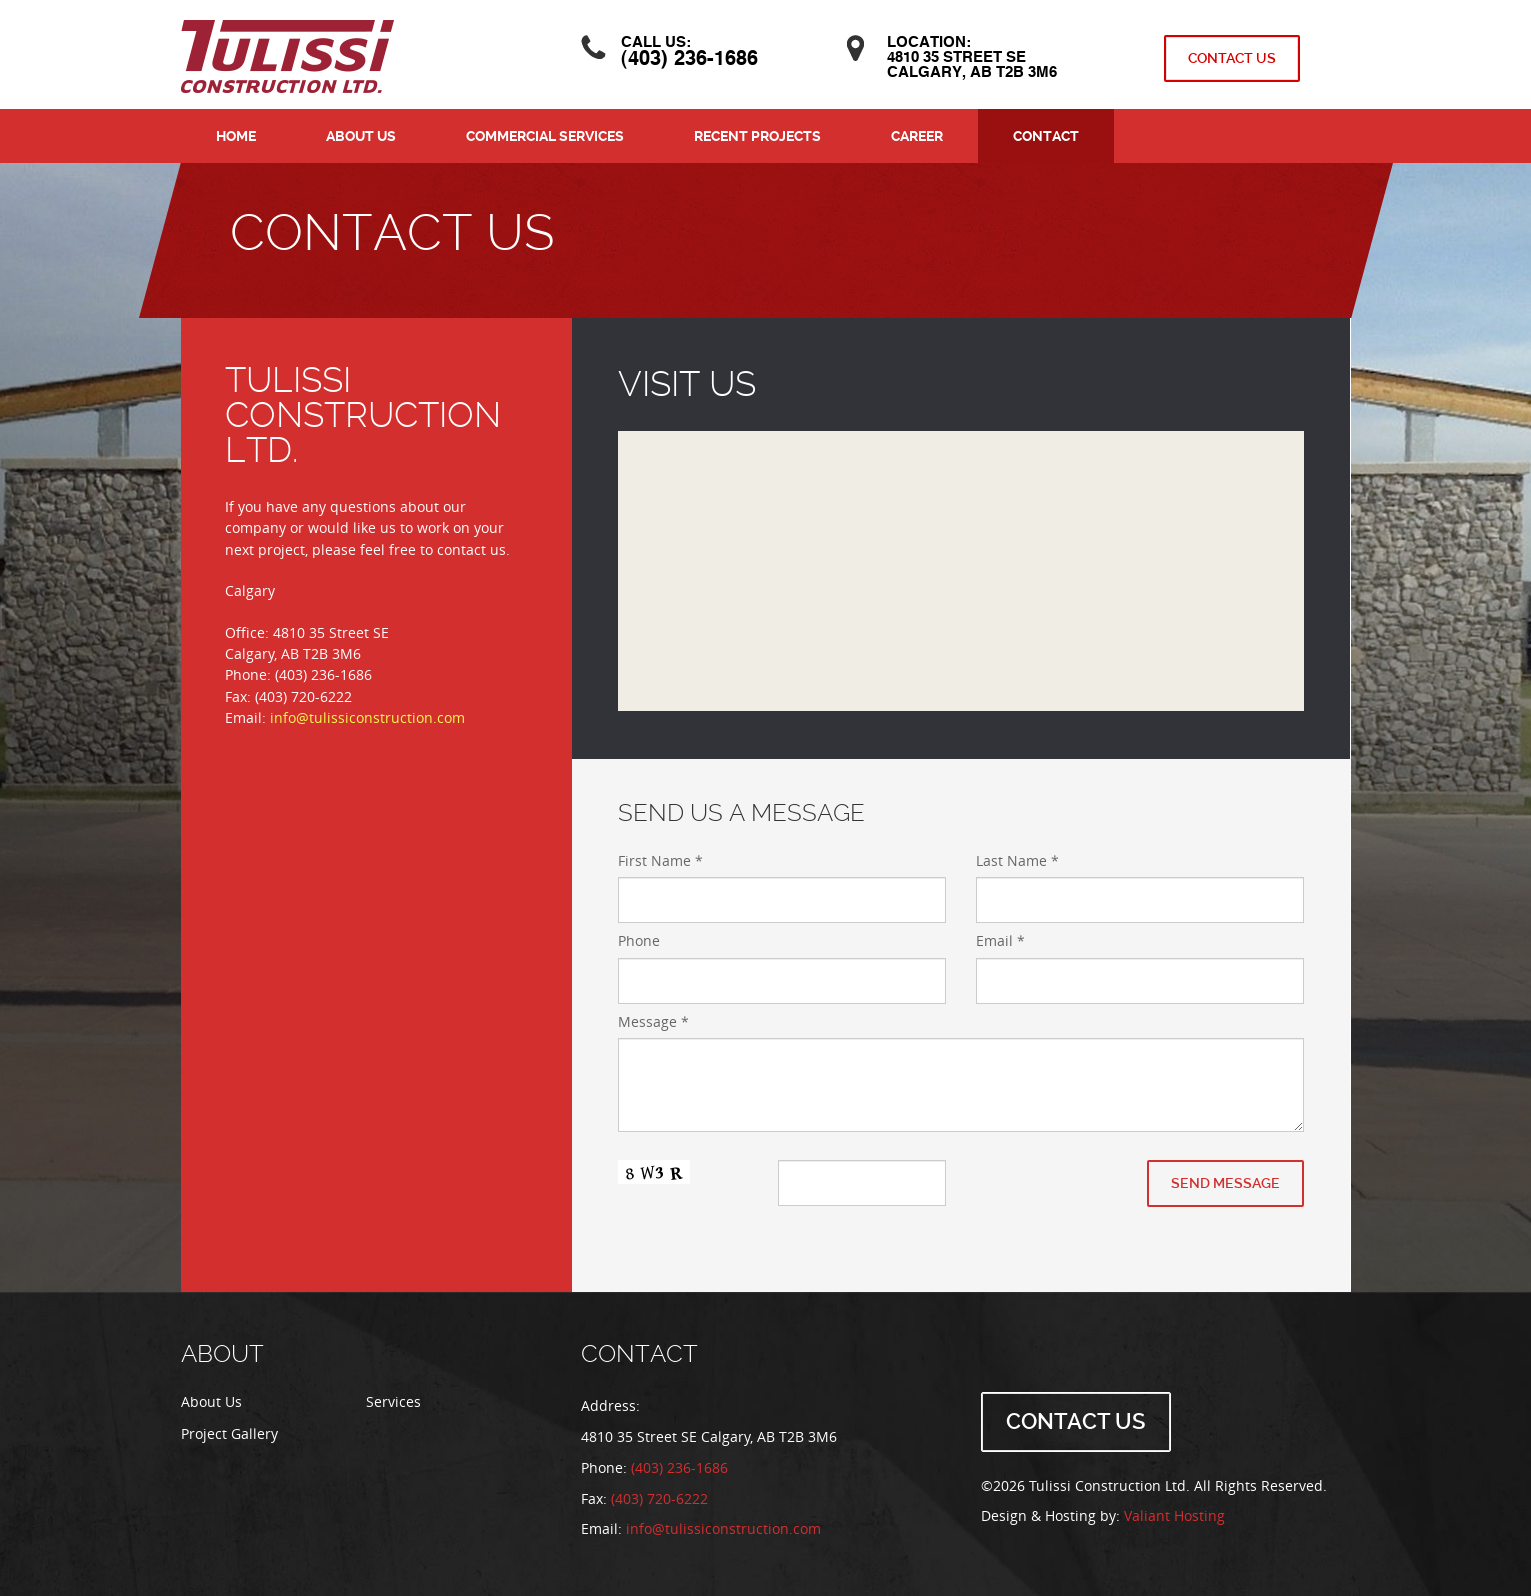 This screenshot has height=1596, width=1531. Describe the element at coordinates (1174, 1516) in the screenshot. I see `Valiant Hosting` at that location.